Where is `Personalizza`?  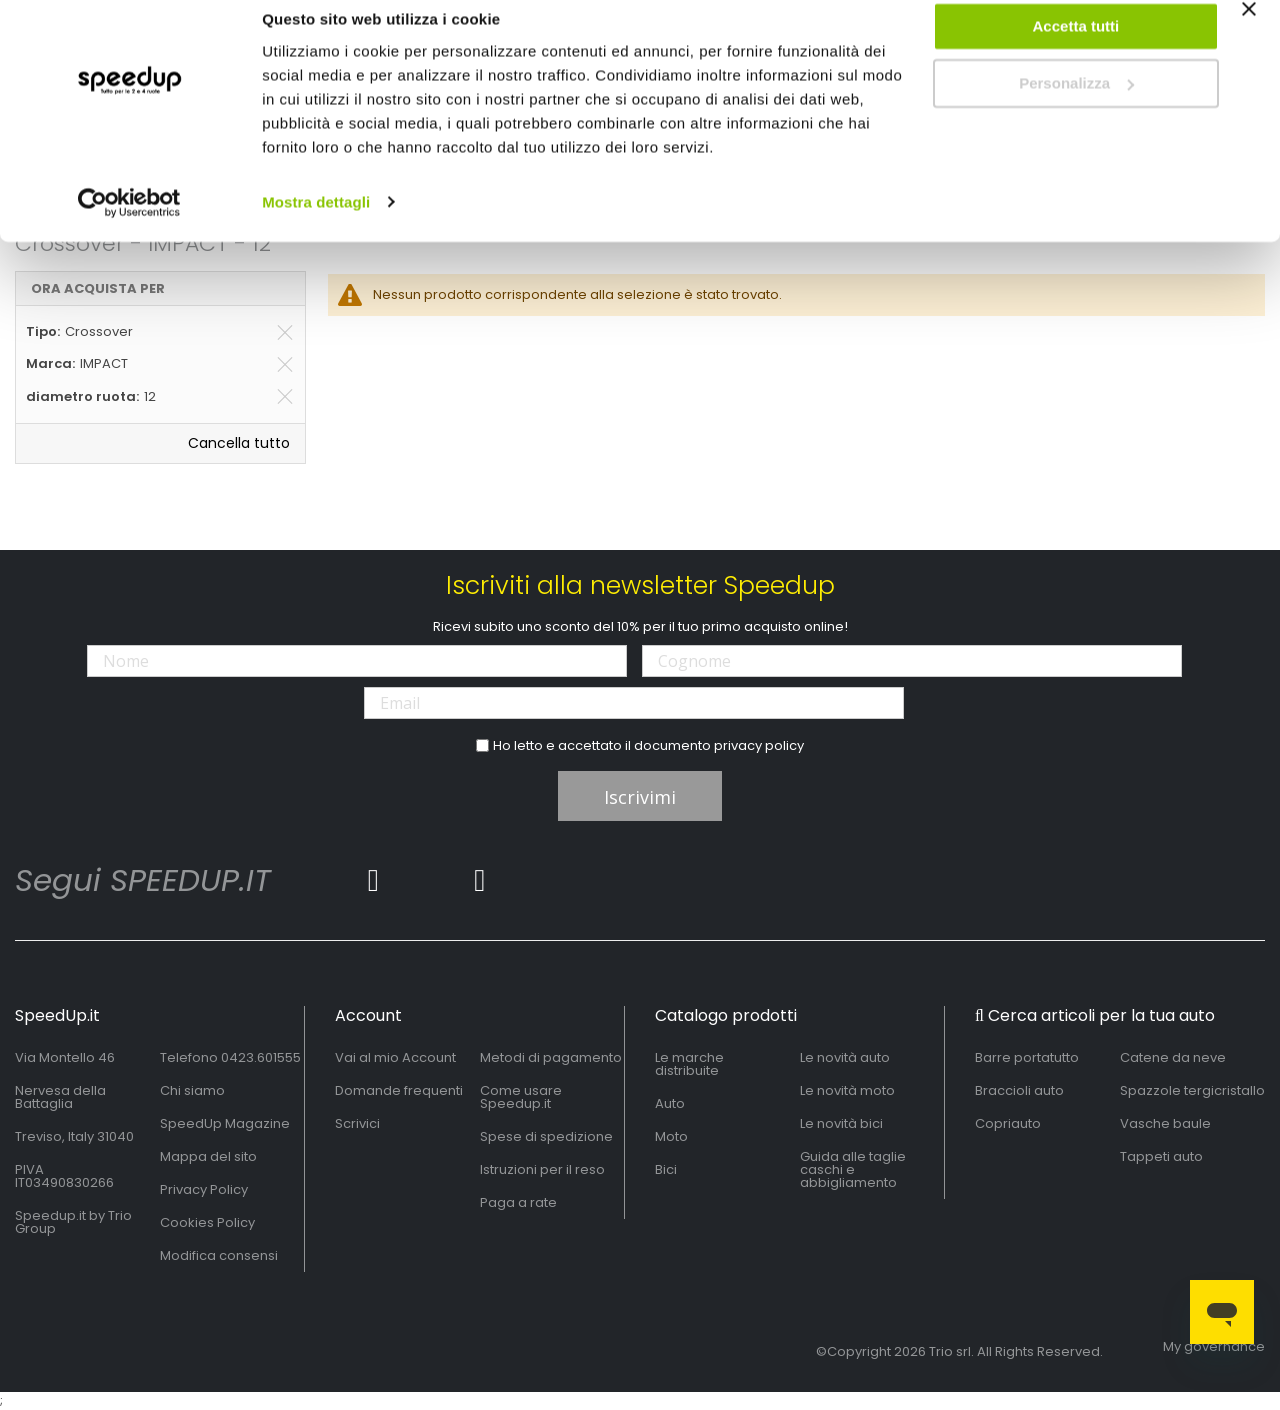
Personalizza is located at coordinates (1076, 105).